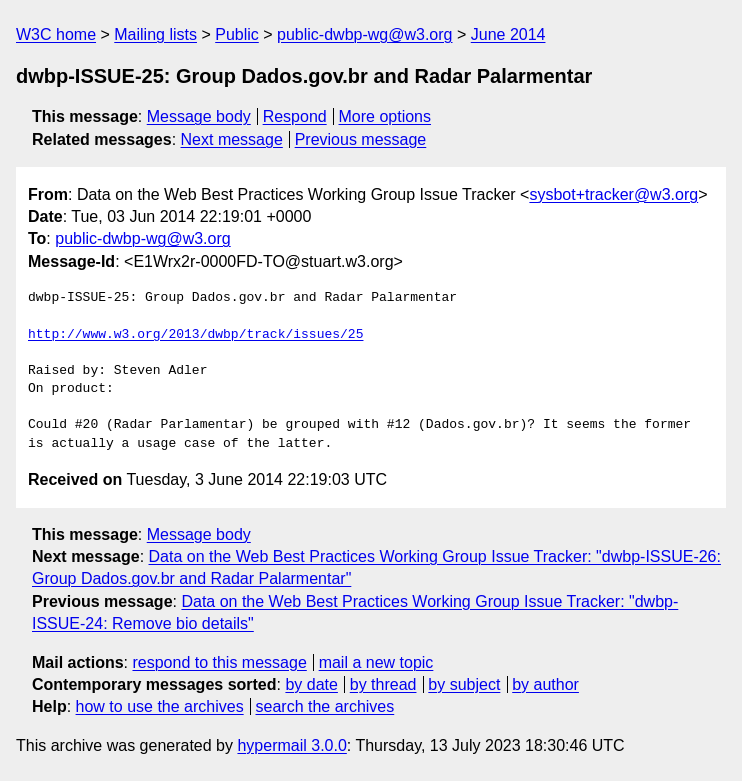 Image resolution: width=742 pixels, height=781 pixels. Describe the element at coordinates (56, 34) in the screenshot. I see `W3C home` at that location.